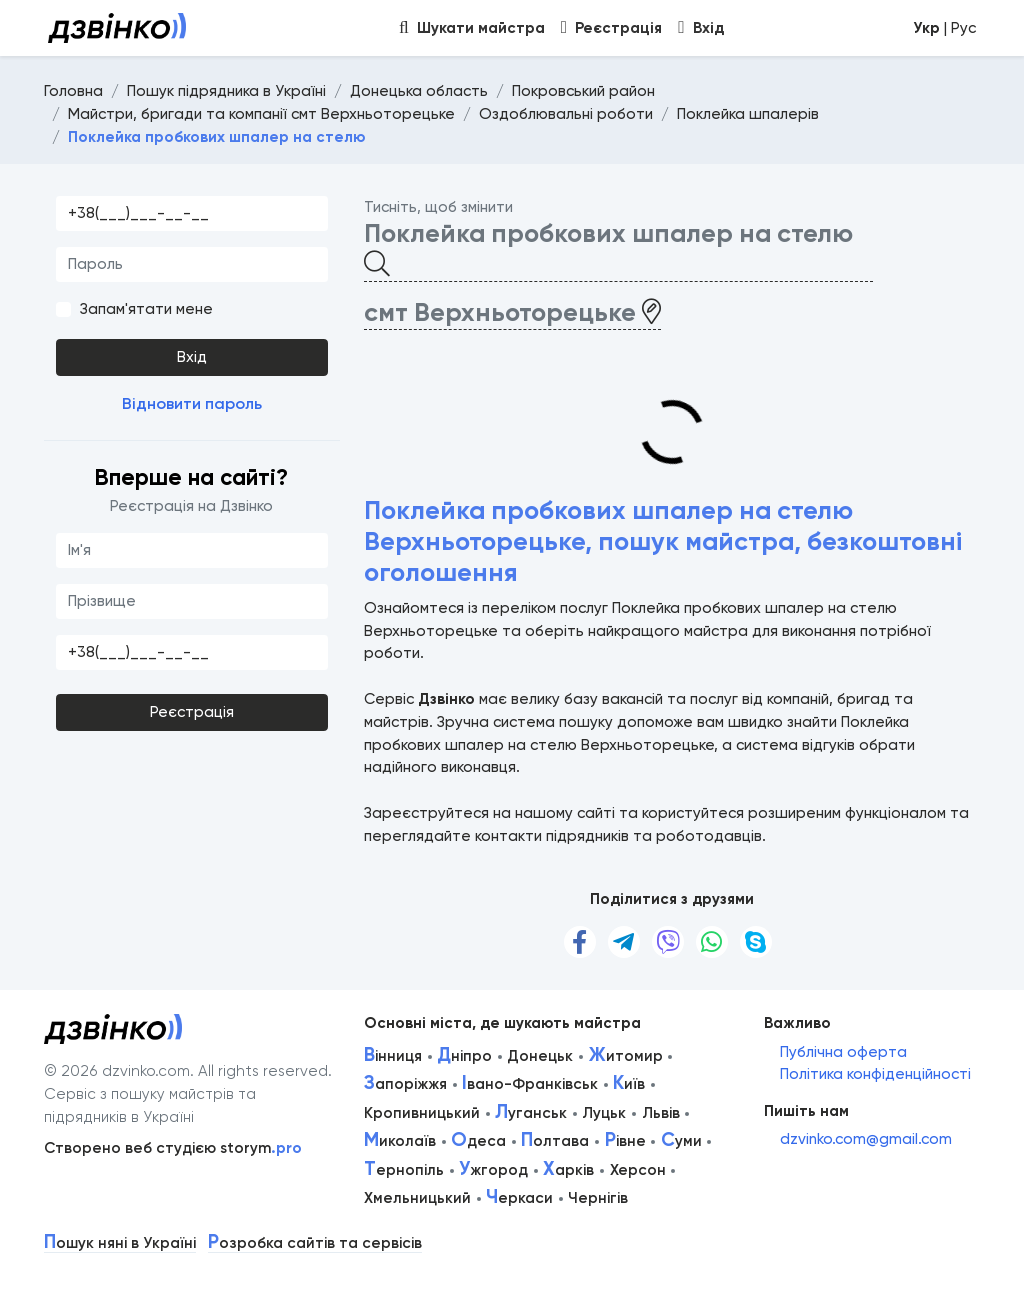 This screenshot has height=1312, width=1024. What do you see at coordinates (120, 1243) in the screenshot?
I see `ошук няні в Україні` at bounding box center [120, 1243].